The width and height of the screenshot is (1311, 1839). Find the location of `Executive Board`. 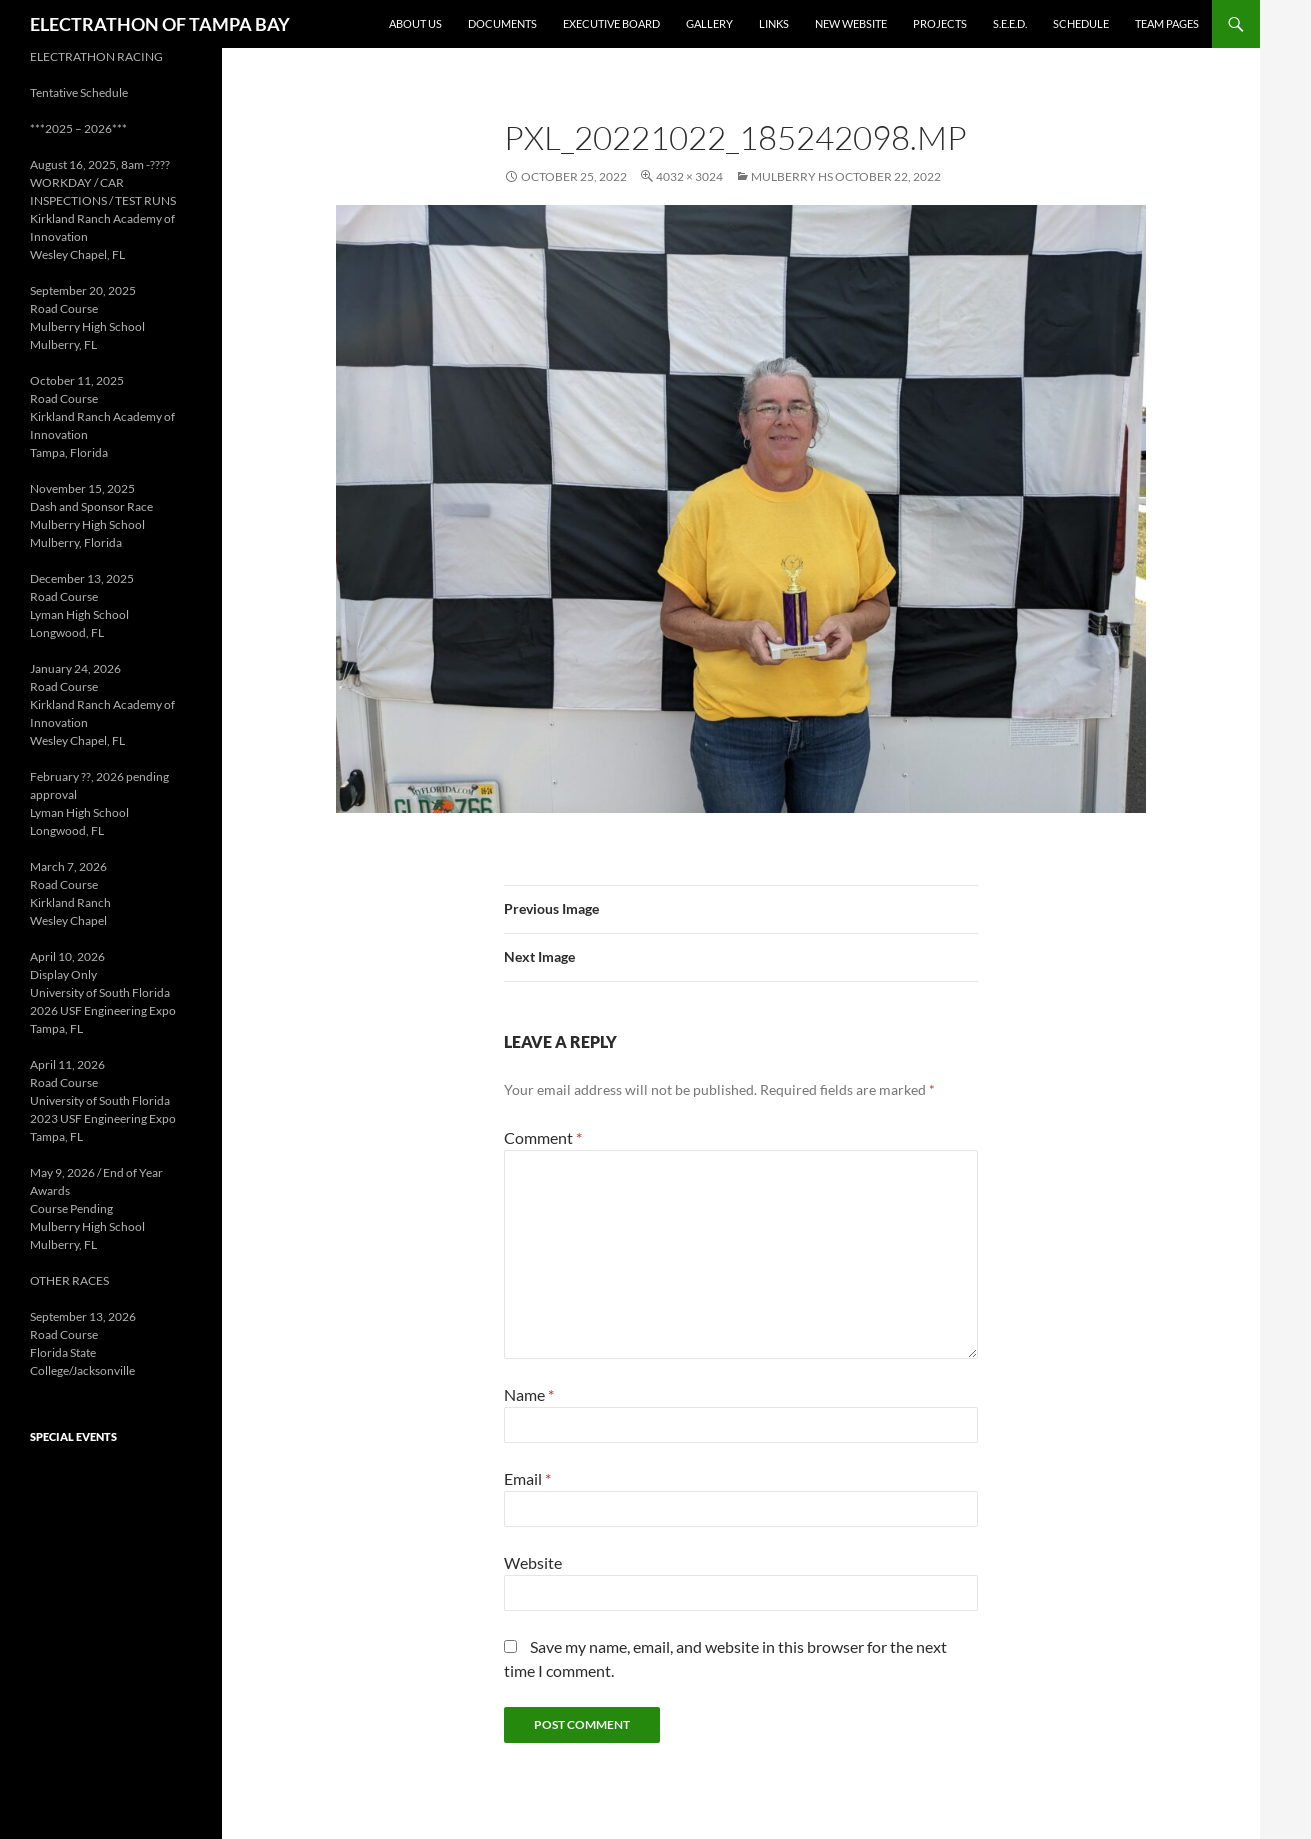

Executive Board is located at coordinates (611, 23).